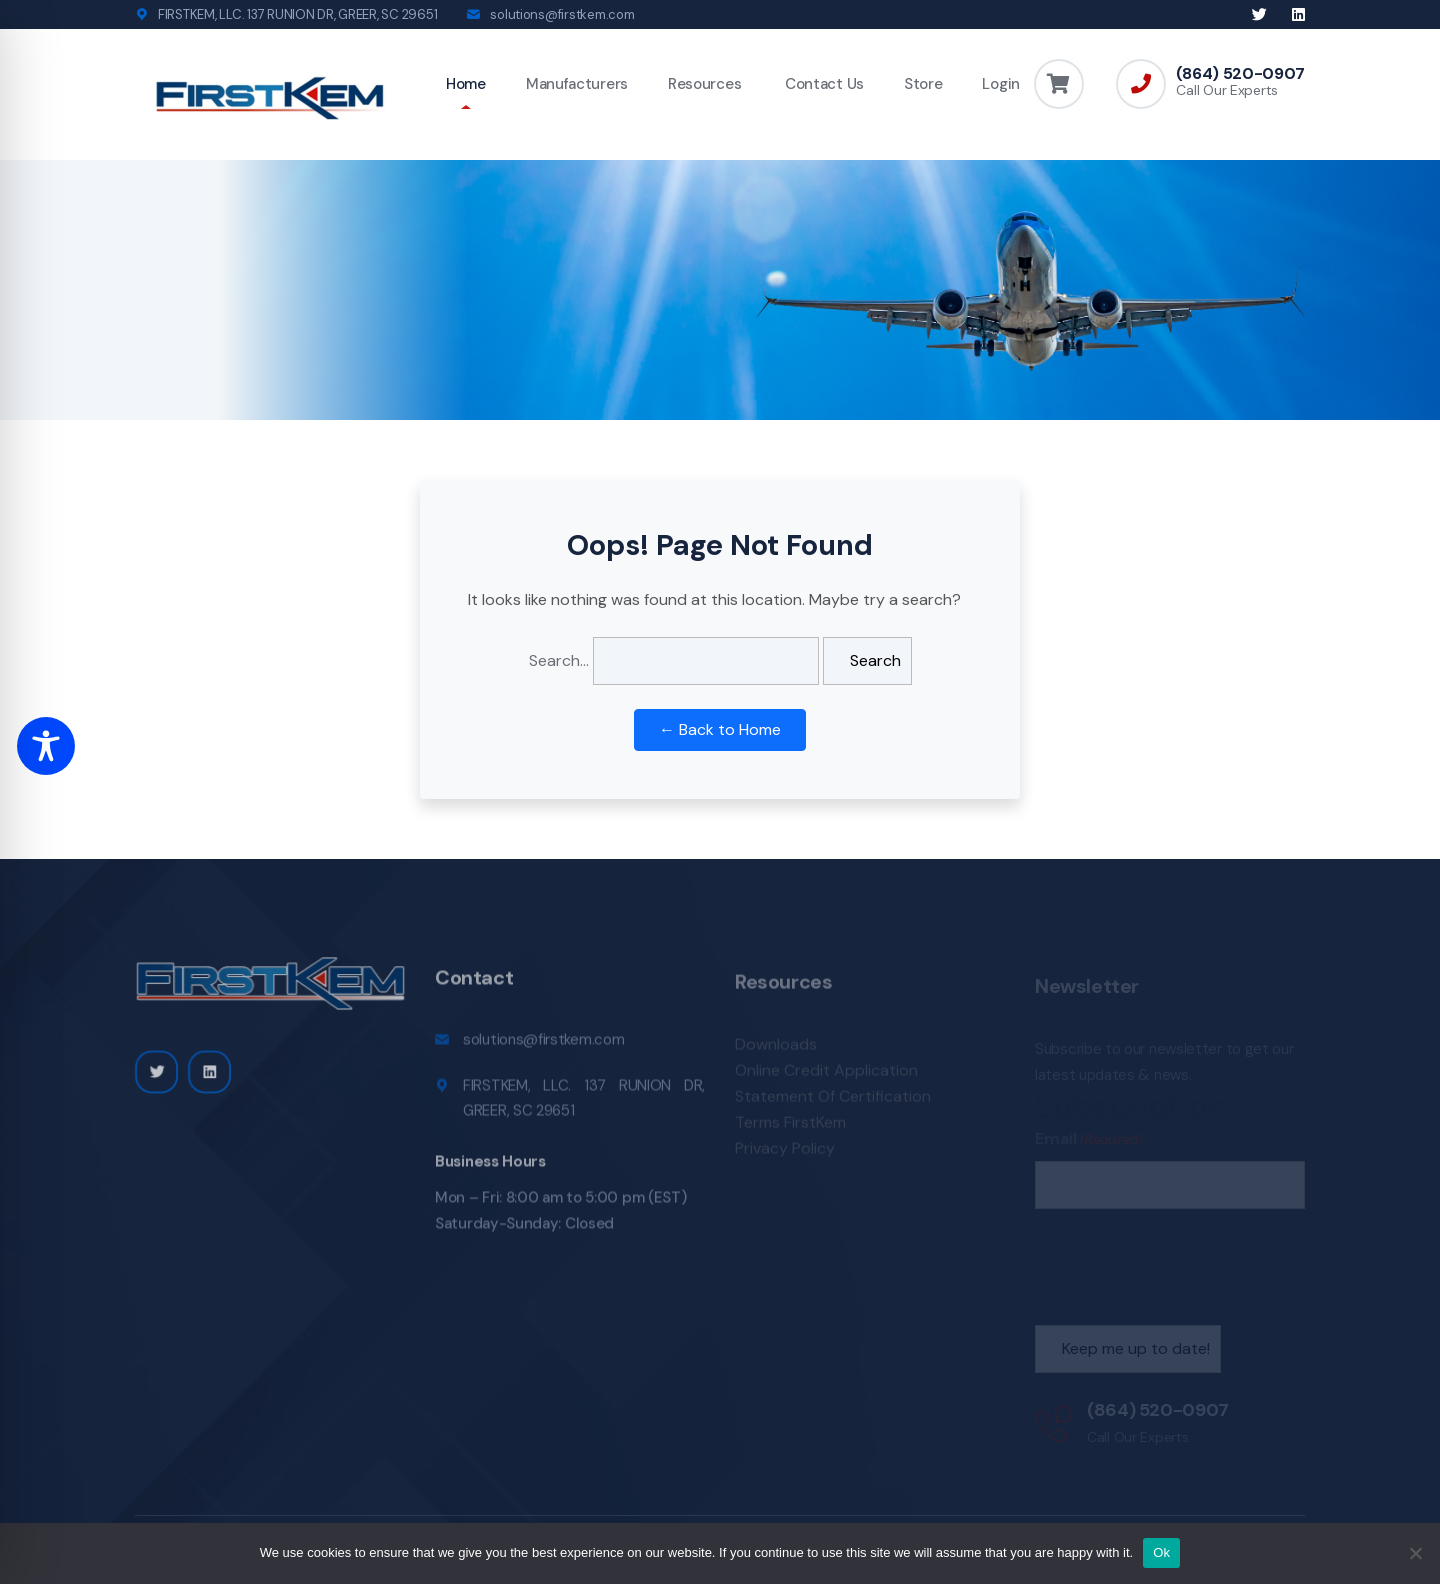  I want to click on Search…, so click(559, 660).